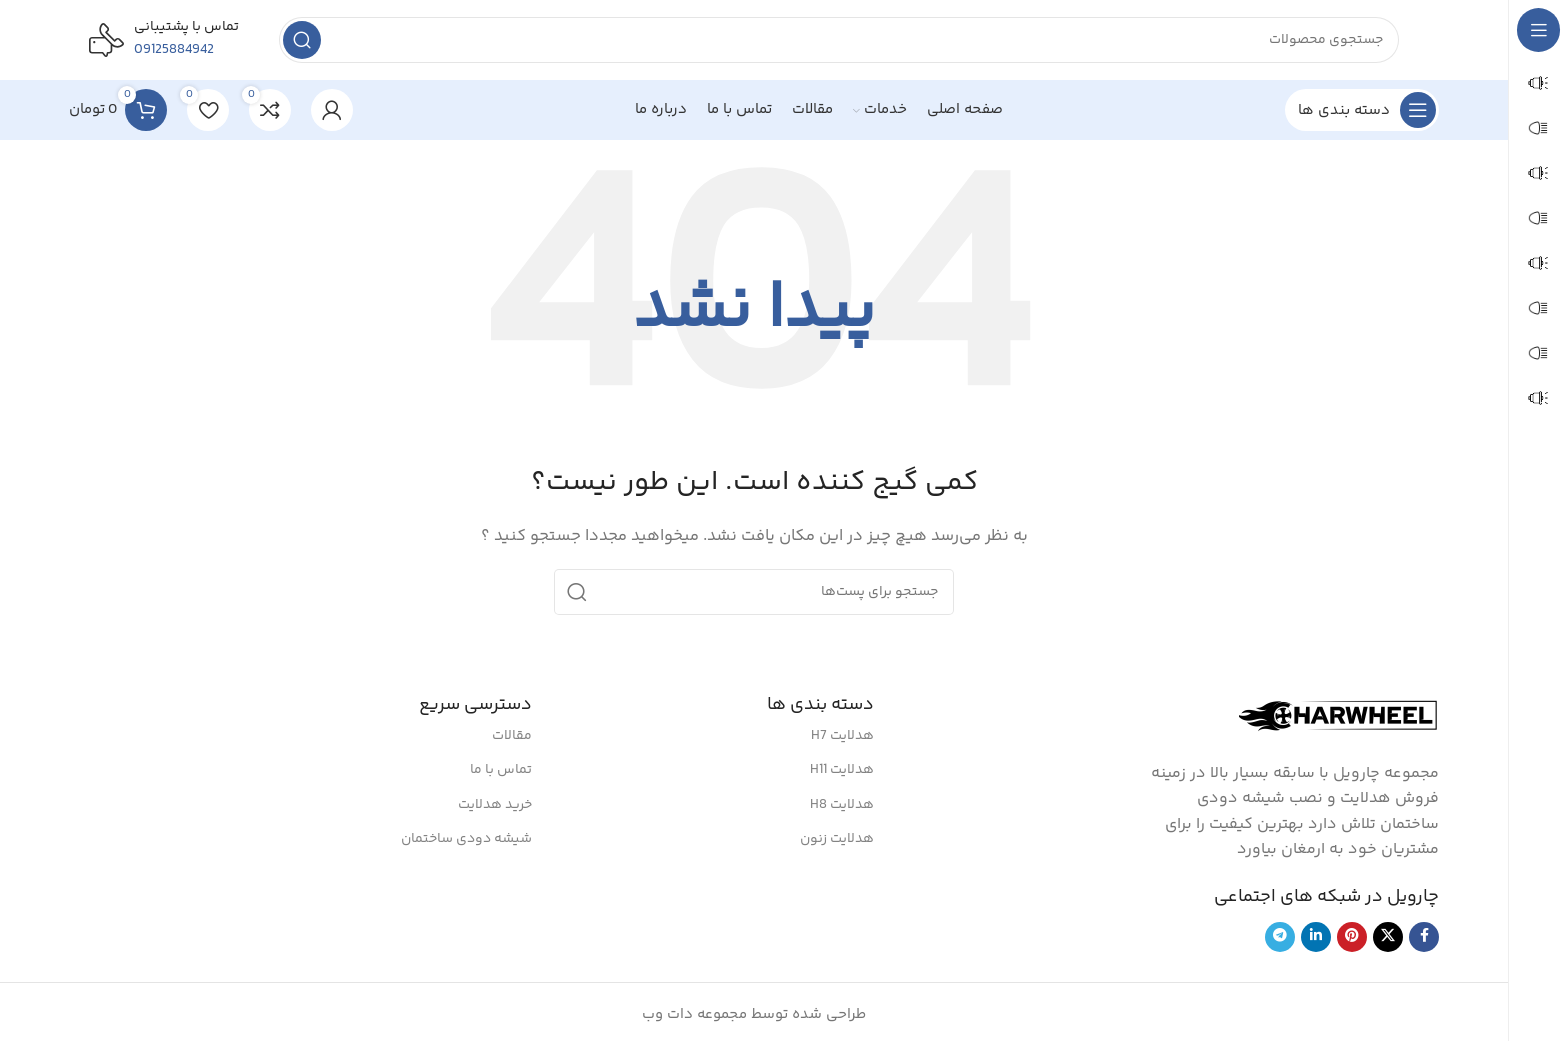 This screenshot has height=1041, width=1568. I want to click on [لینک شبکه اجتماعی تلگرام], so click(1280, 937).